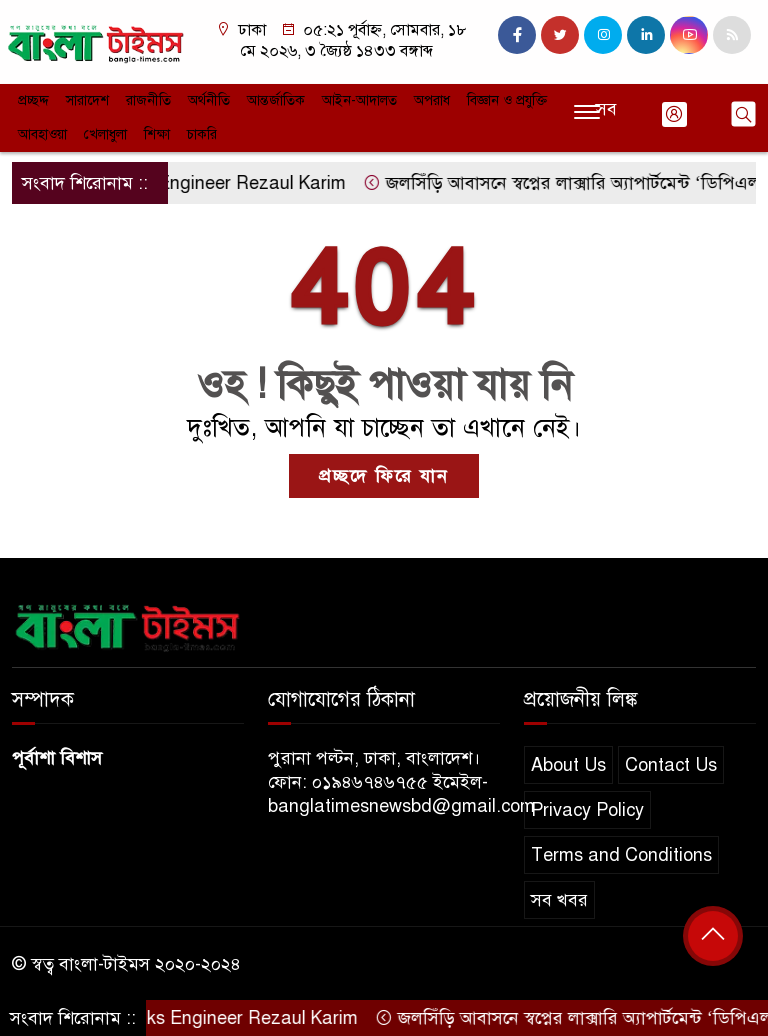 Image resolution: width=768 pixels, height=1036 pixels. Describe the element at coordinates (209, 100) in the screenshot. I see `অর্থনীতি` at that location.